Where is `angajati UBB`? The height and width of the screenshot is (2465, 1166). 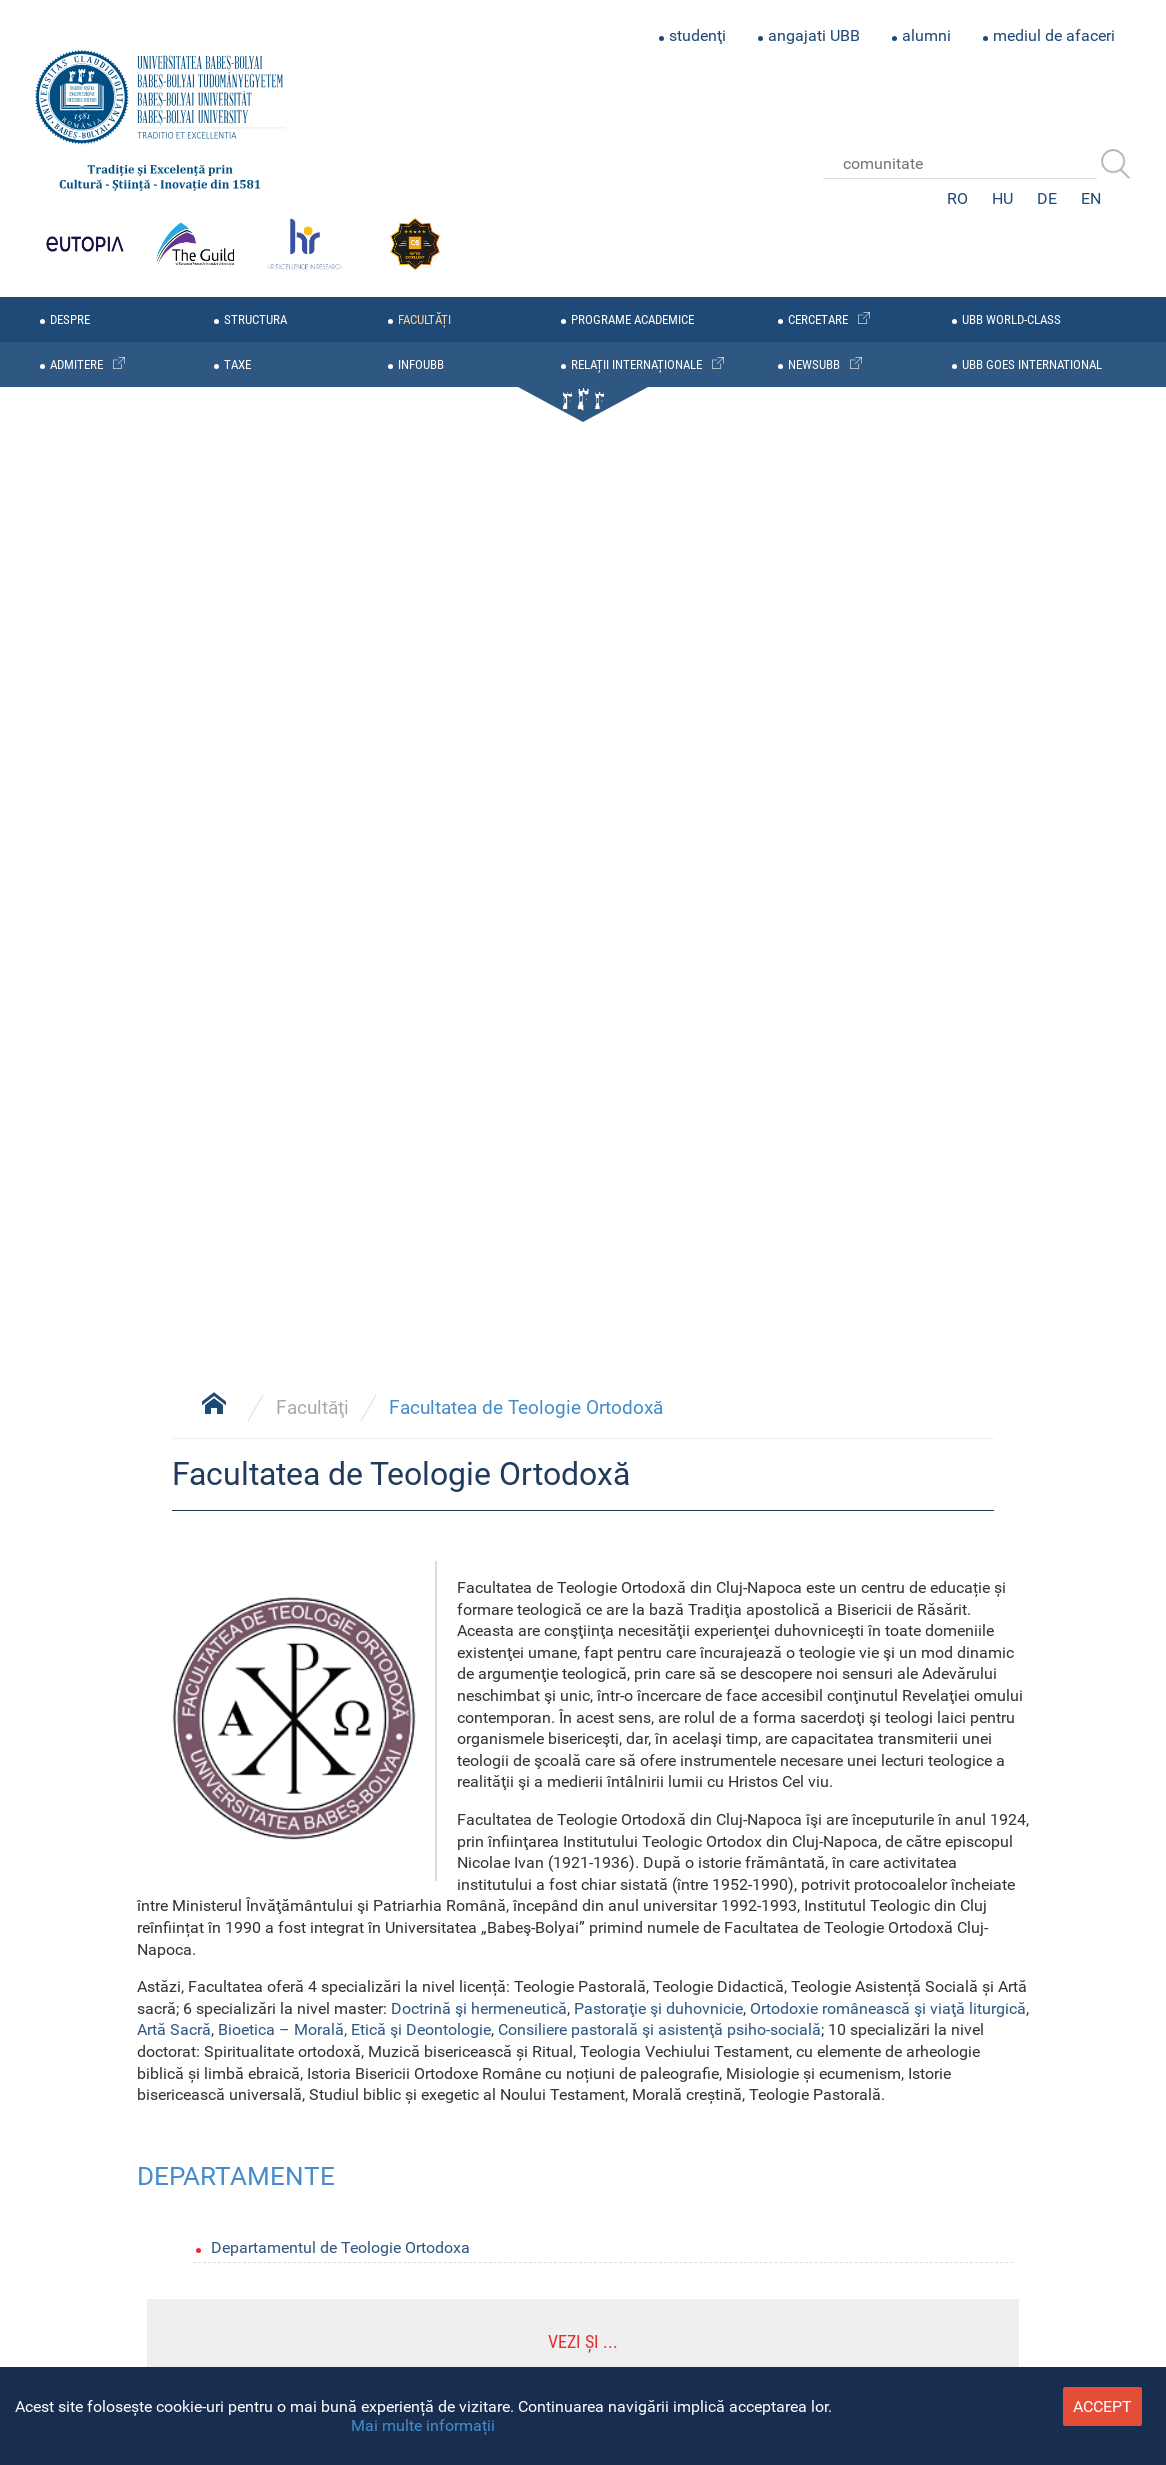 angajati UBB is located at coordinates (814, 35).